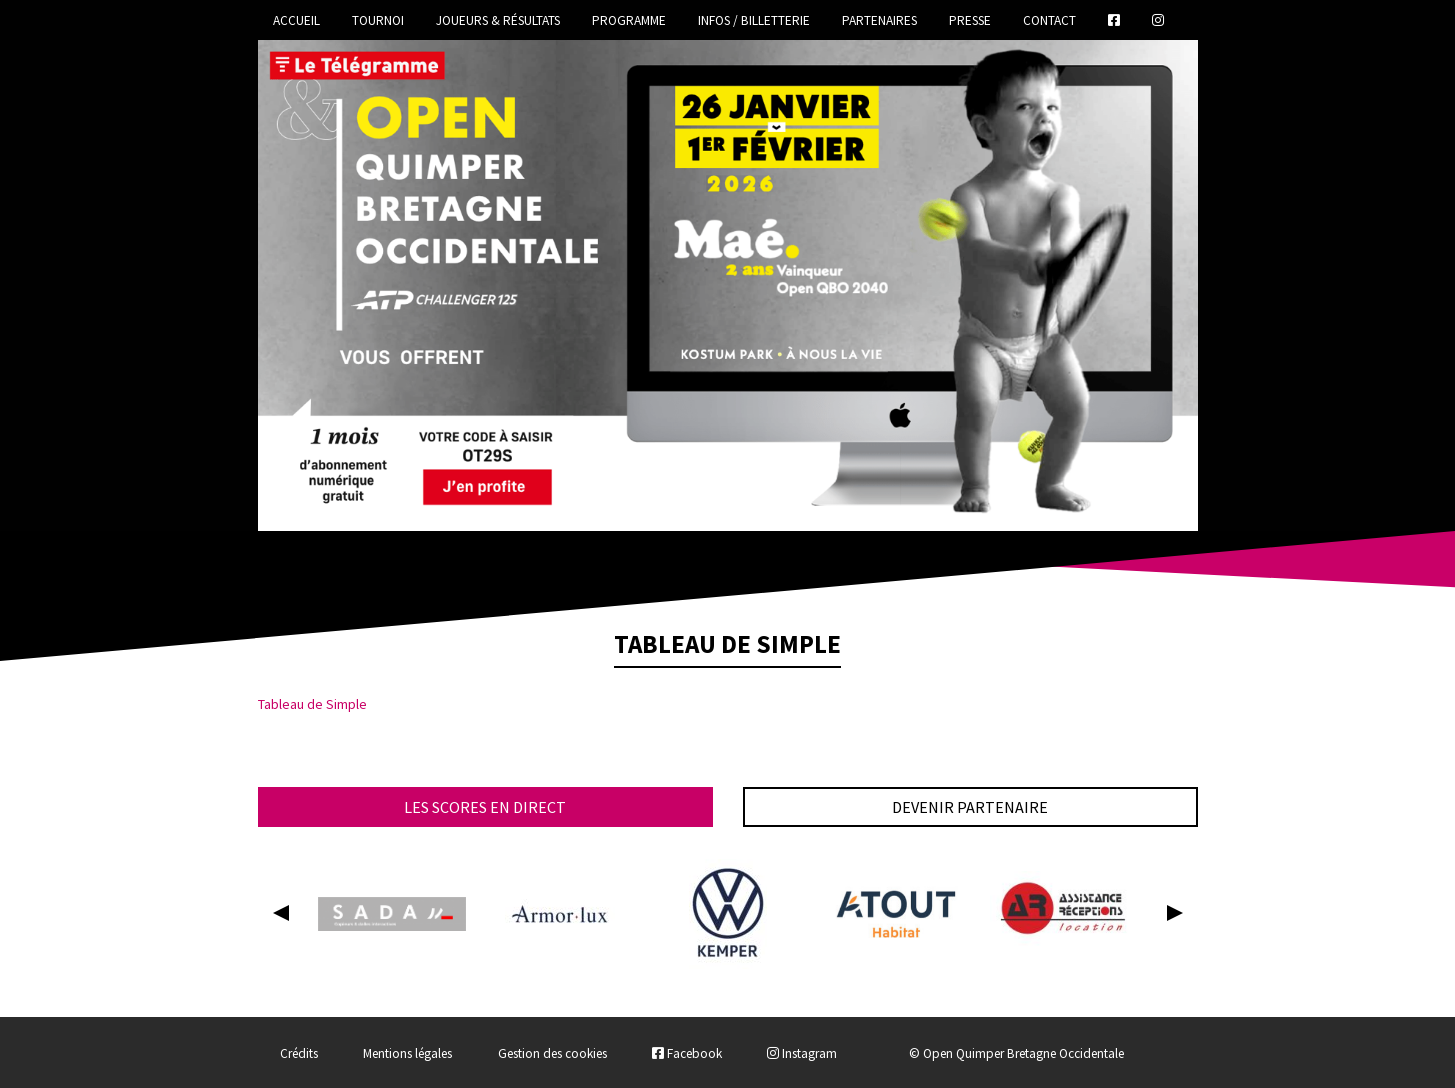 The image size is (1455, 1088). I want to click on Gestion des cookies, so click(552, 1053).